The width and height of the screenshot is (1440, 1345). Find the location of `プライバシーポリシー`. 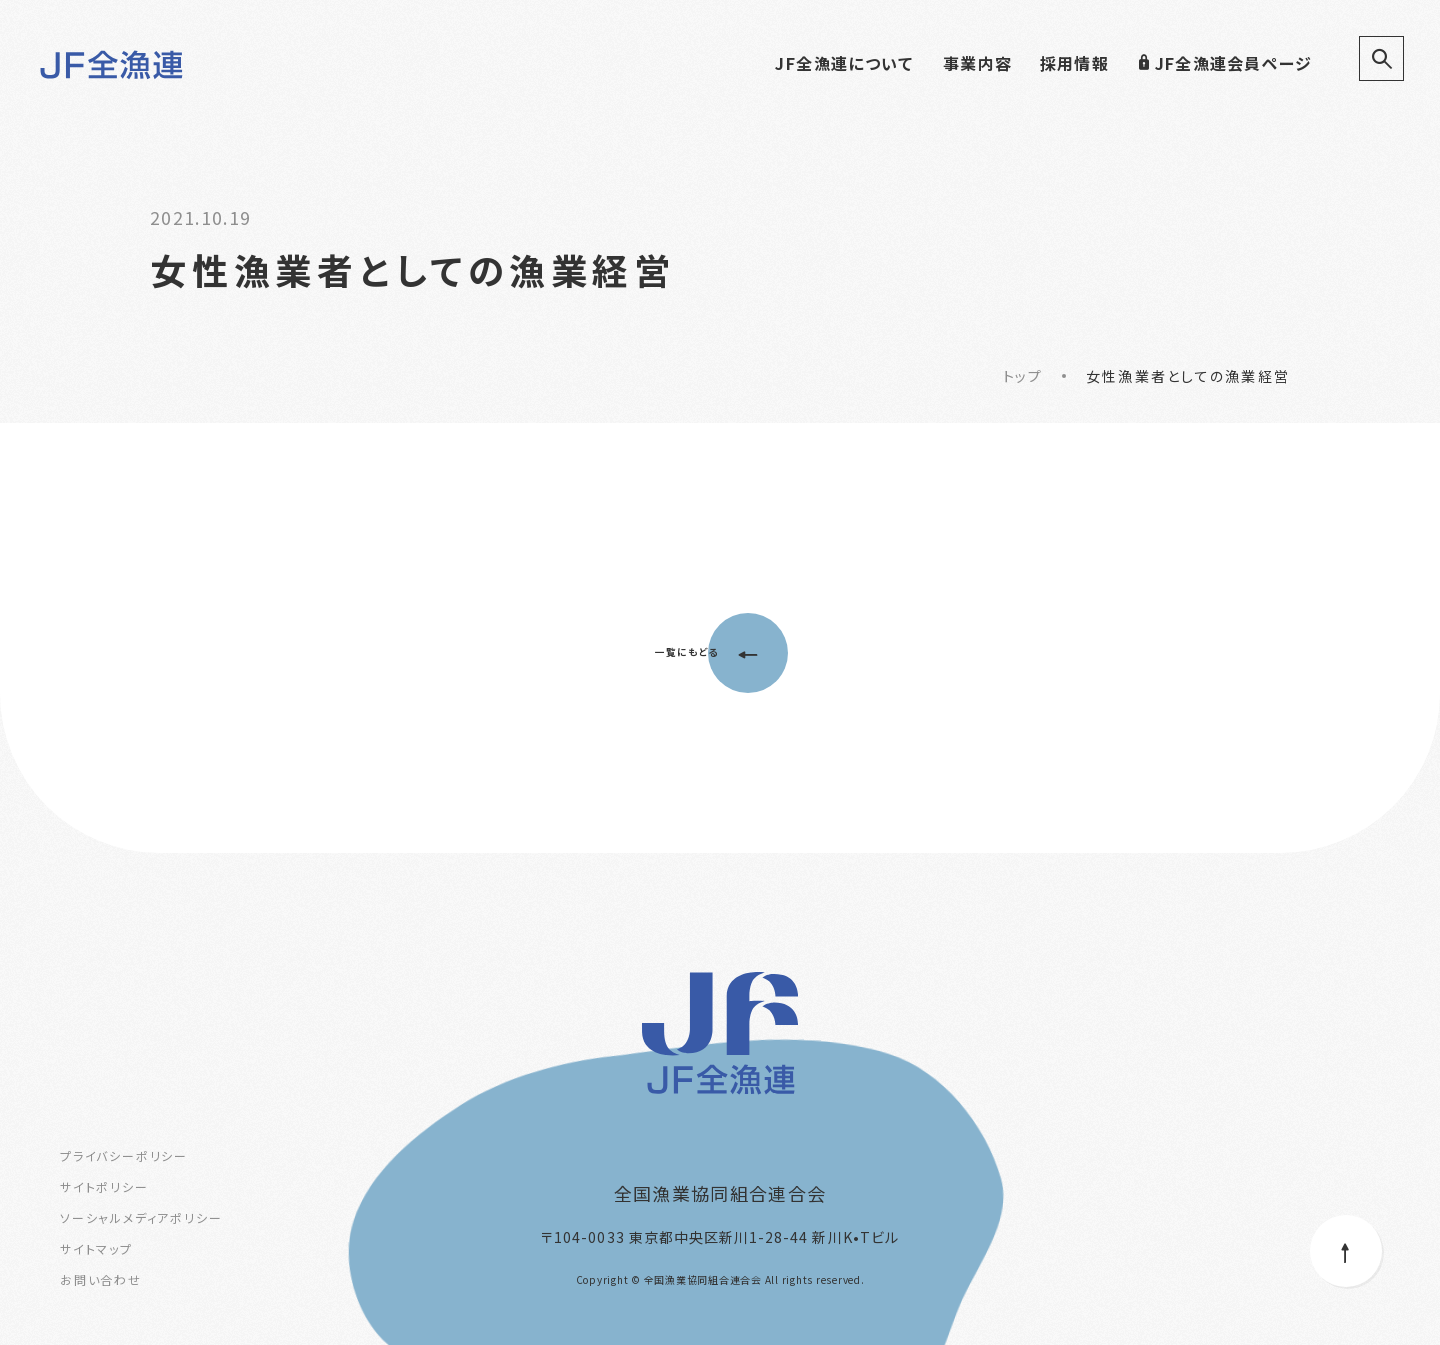

プライバシーポリシー is located at coordinates (124, 1155).